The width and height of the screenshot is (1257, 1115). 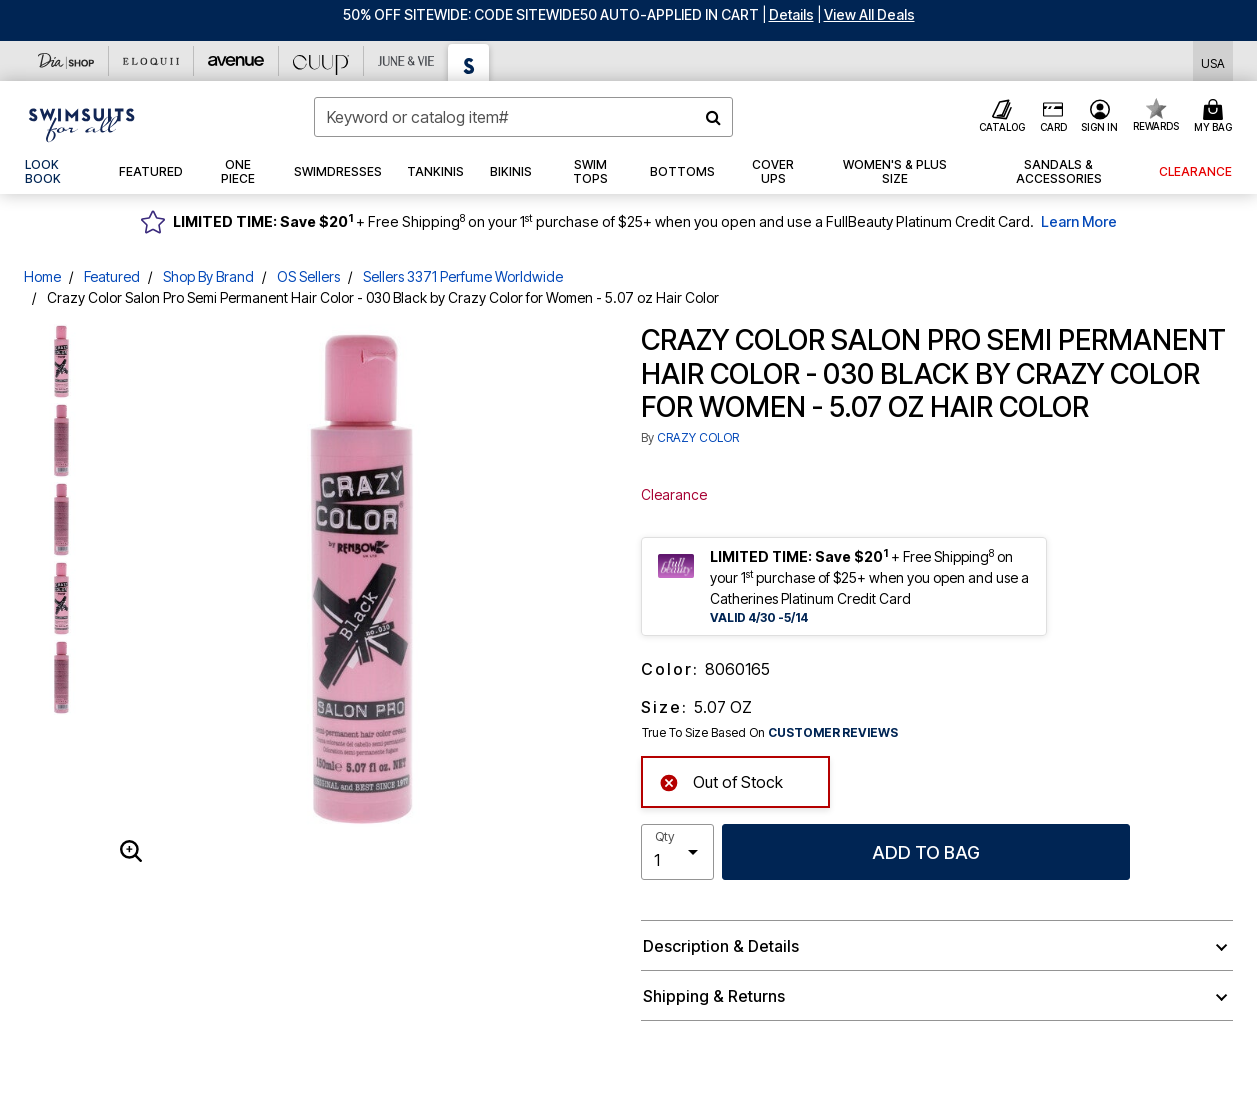 I want to click on [Dia & Co], so click(x=66, y=61).